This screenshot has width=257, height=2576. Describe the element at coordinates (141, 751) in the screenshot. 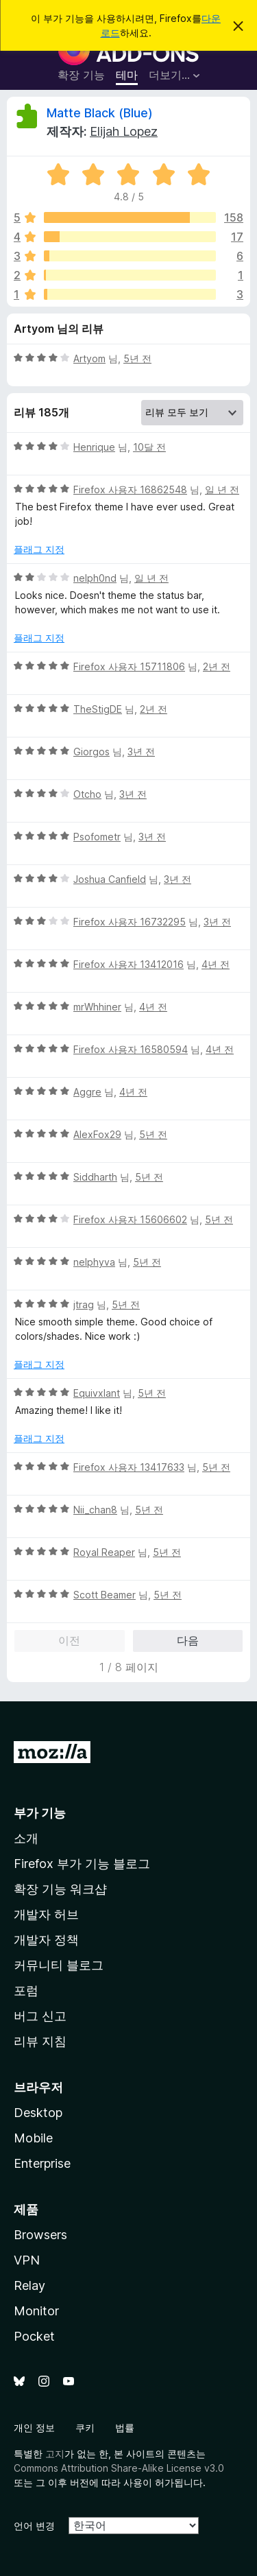

I see `3년 전` at that location.